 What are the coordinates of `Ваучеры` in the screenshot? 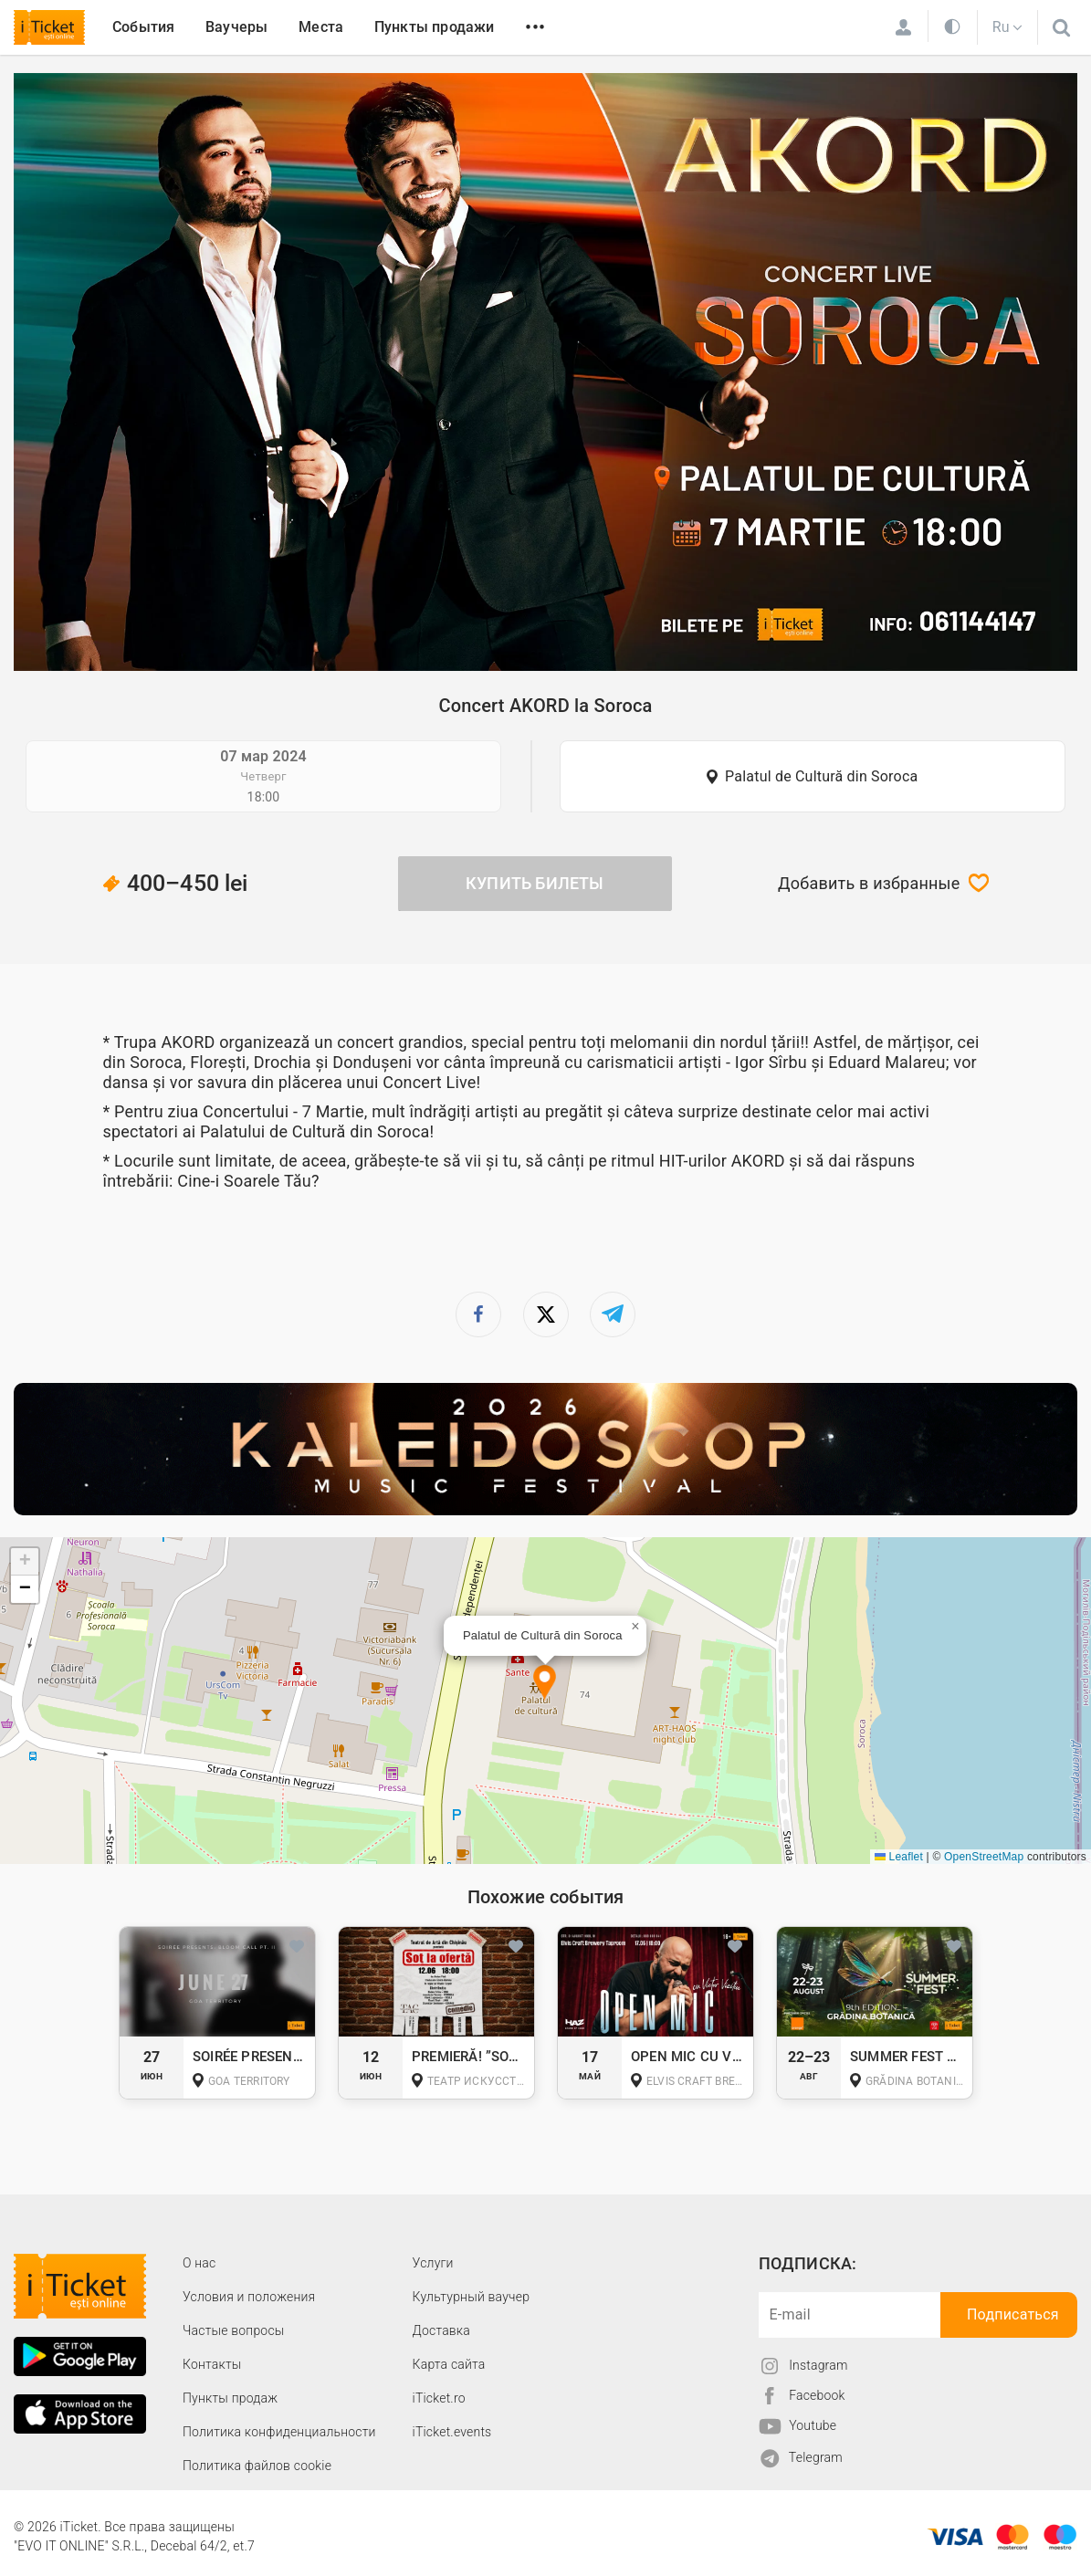 It's located at (236, 27).